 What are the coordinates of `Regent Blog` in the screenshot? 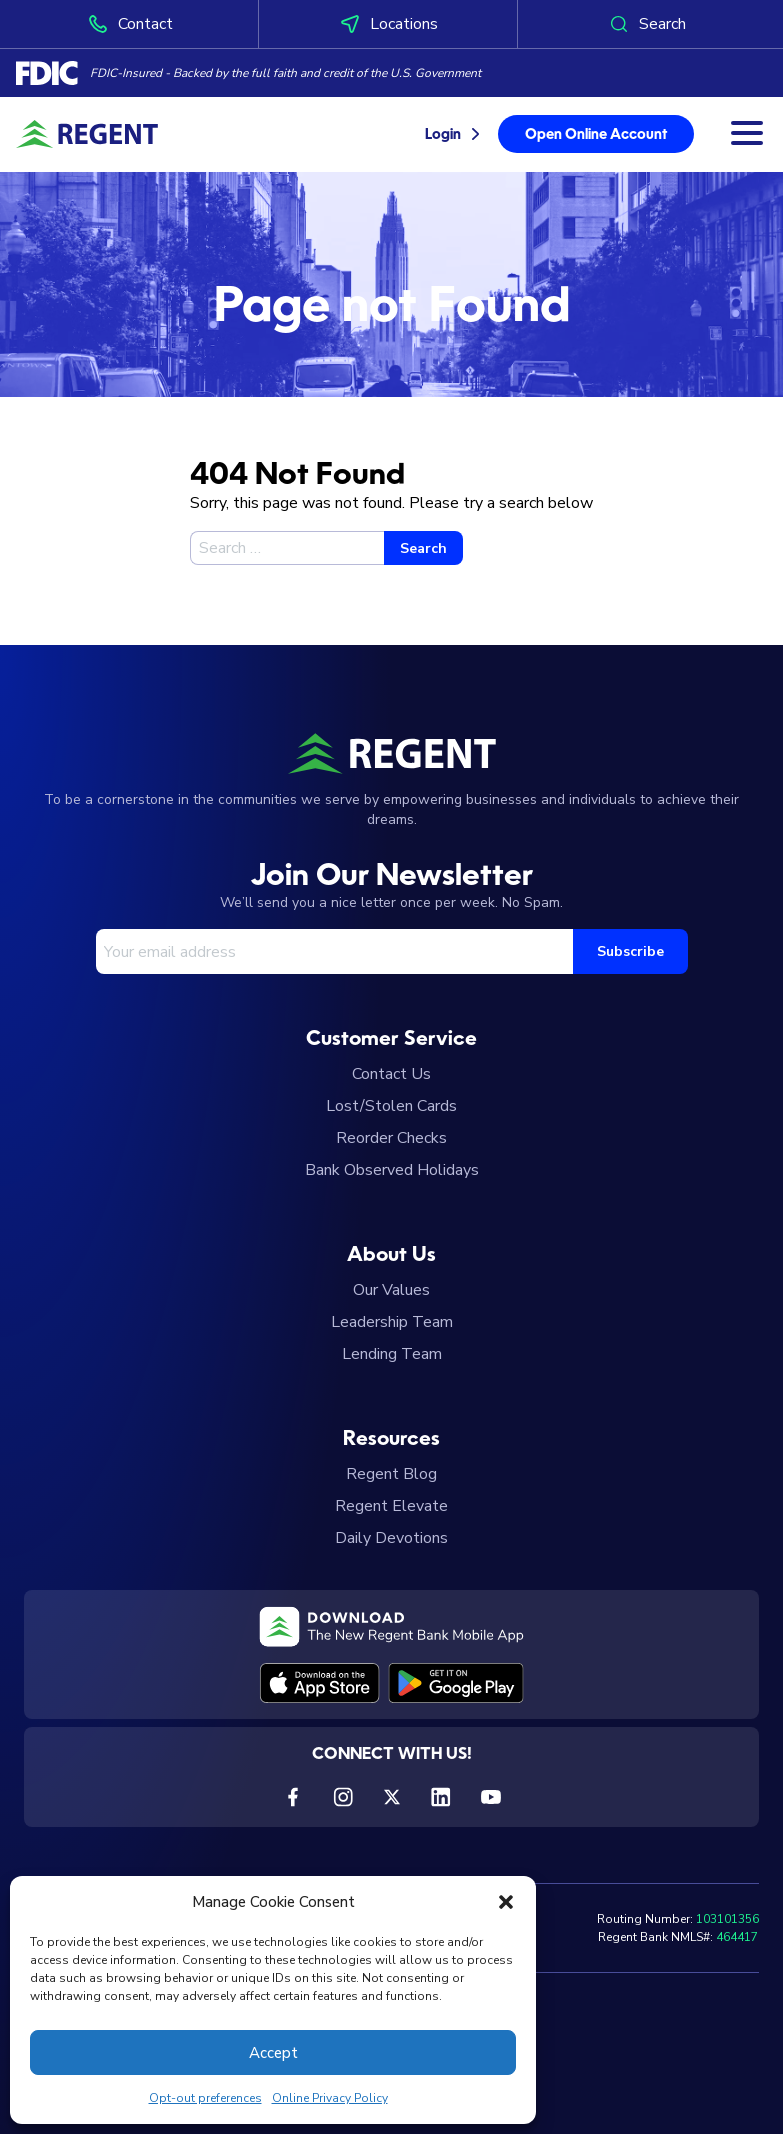 It's located at (391, 1474).